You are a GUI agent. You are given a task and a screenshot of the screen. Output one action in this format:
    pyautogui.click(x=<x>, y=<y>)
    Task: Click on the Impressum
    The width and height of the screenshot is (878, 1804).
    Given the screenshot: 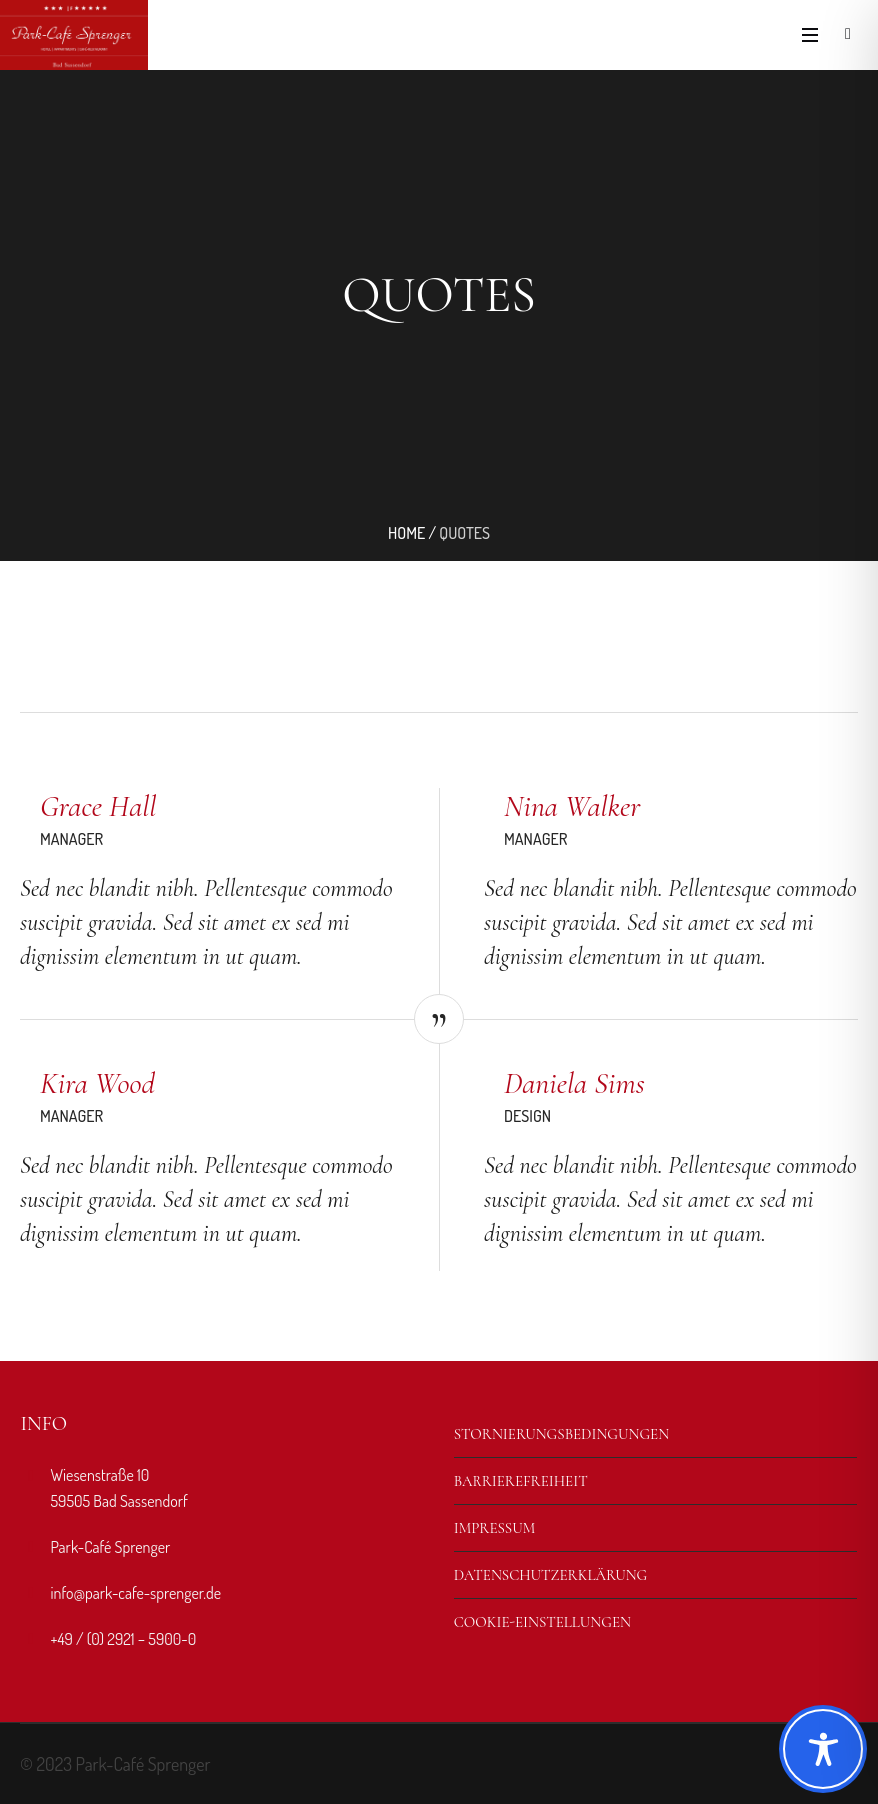 What is the action you would take?
    pyautogui.click(x=495, y=1528)
    